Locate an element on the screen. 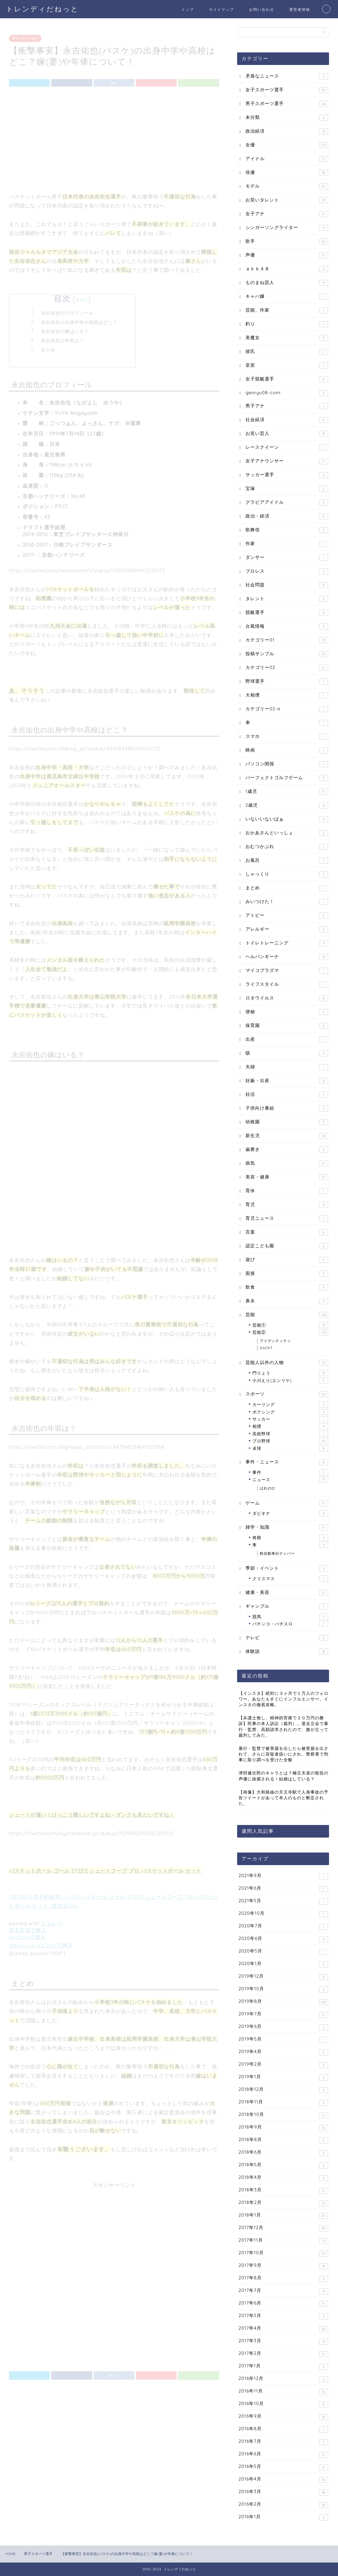 Image resolution: width=338 pixels, height=2576 pixels. 面接 is located at coordinates (286, 1273).